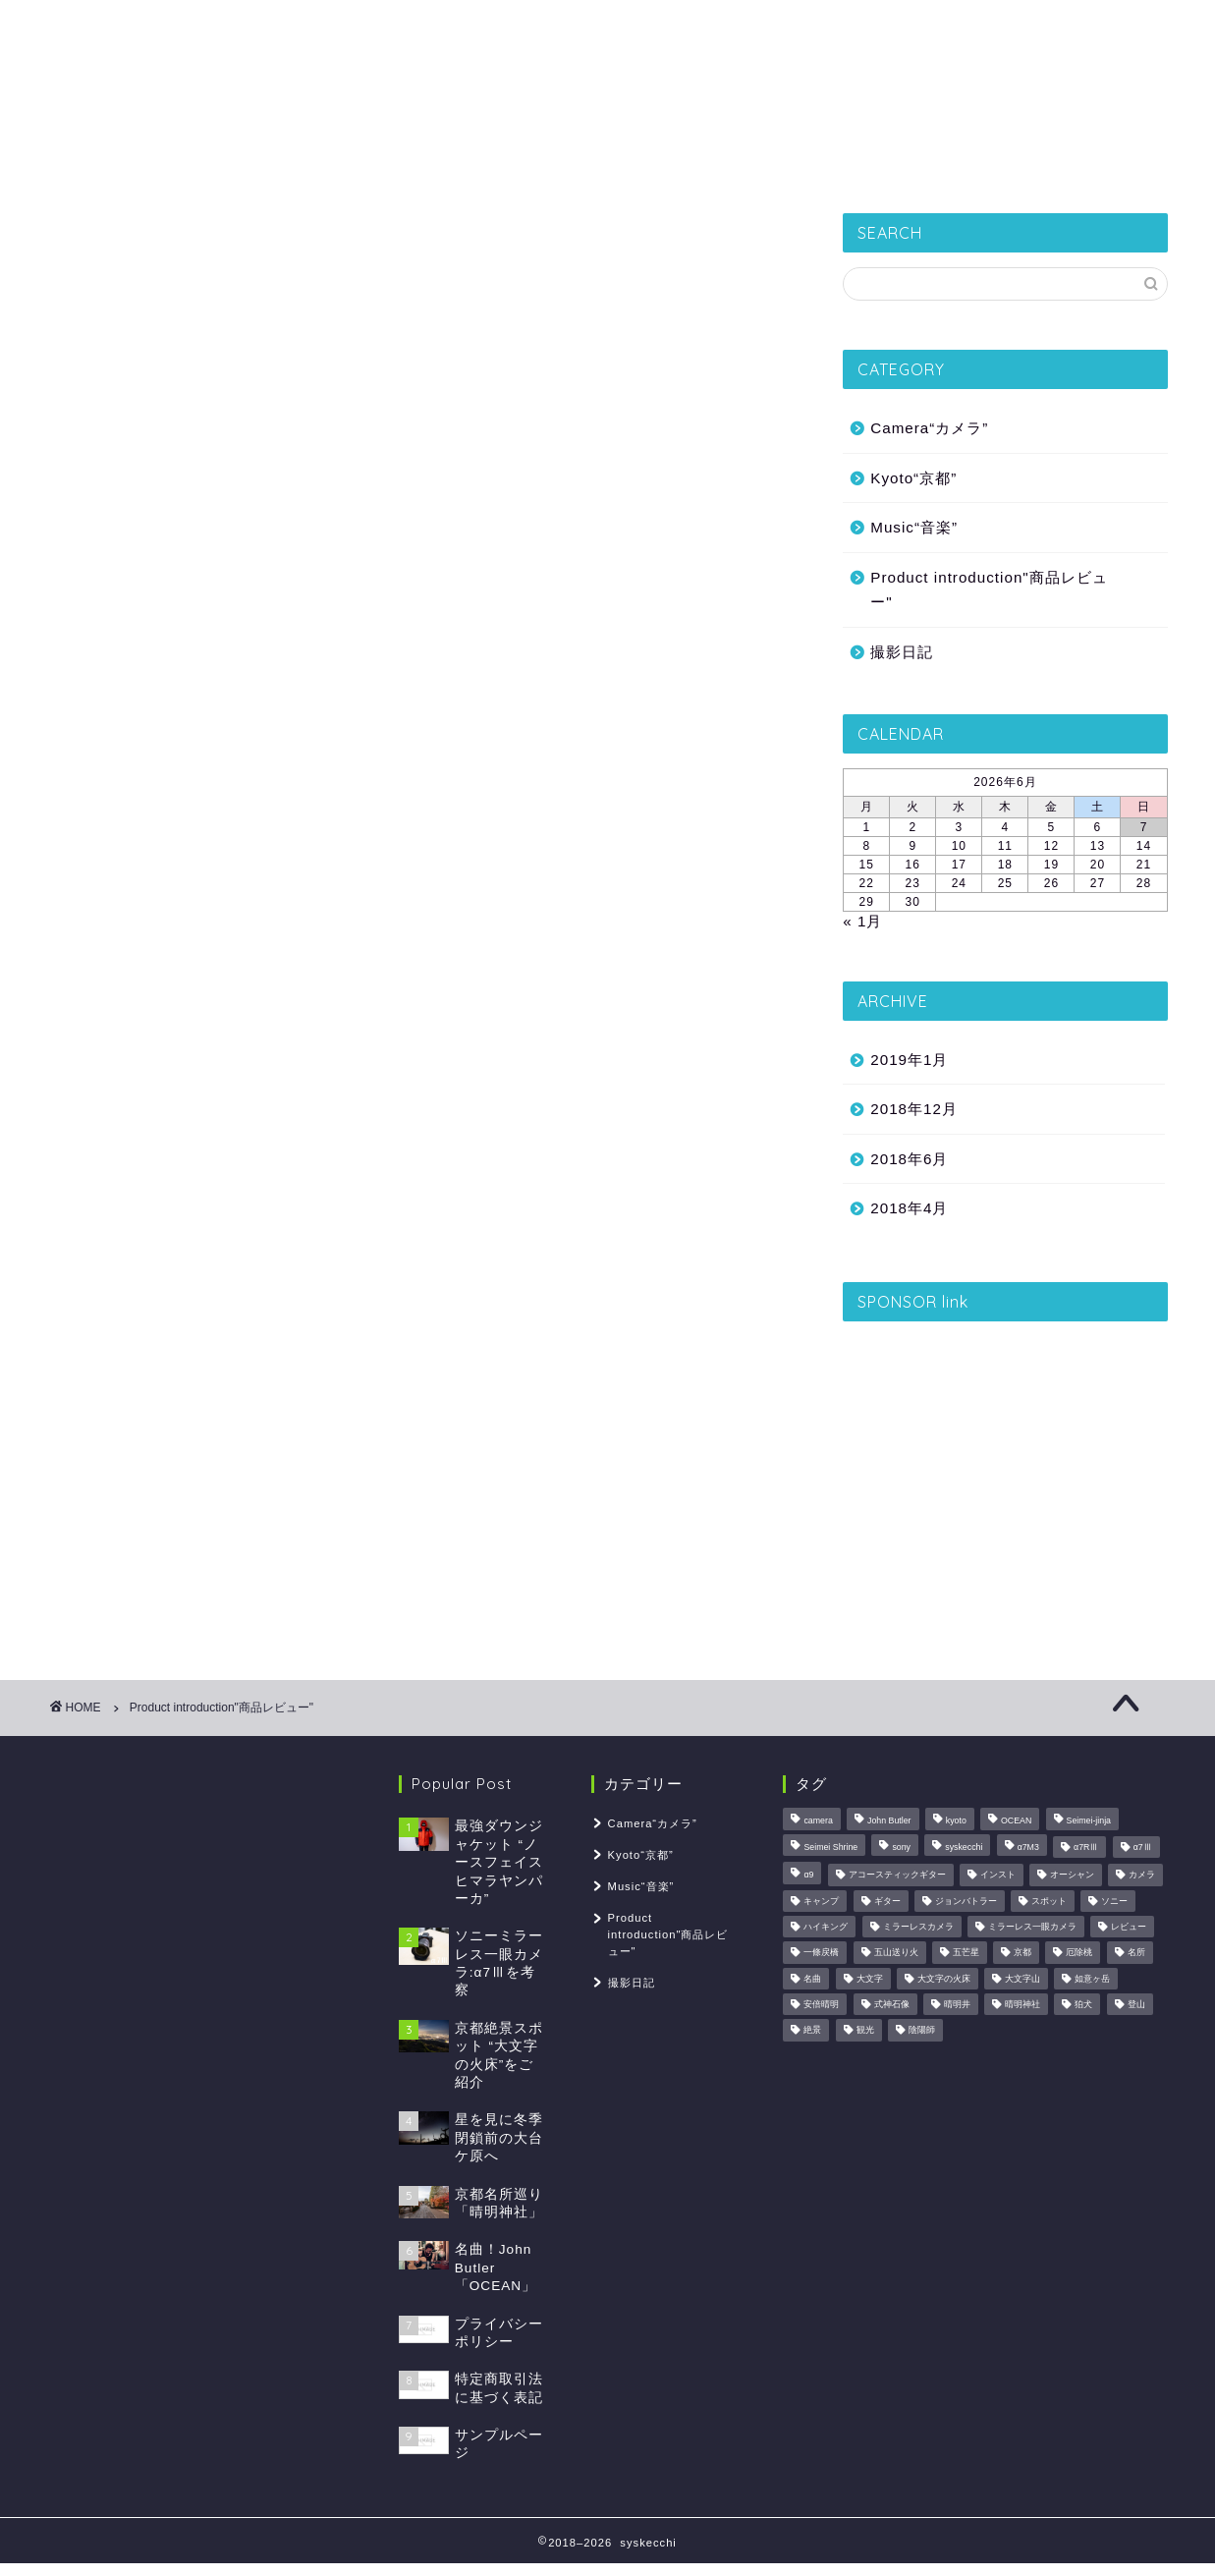 Image resolution: width=1215 pixels, height=2576 pixels. What do you see at coordinates (1049, 1901) in the screenshot?
I see `スポット [スポット (1個の項目)]` at bounding box center [1049, 1901].